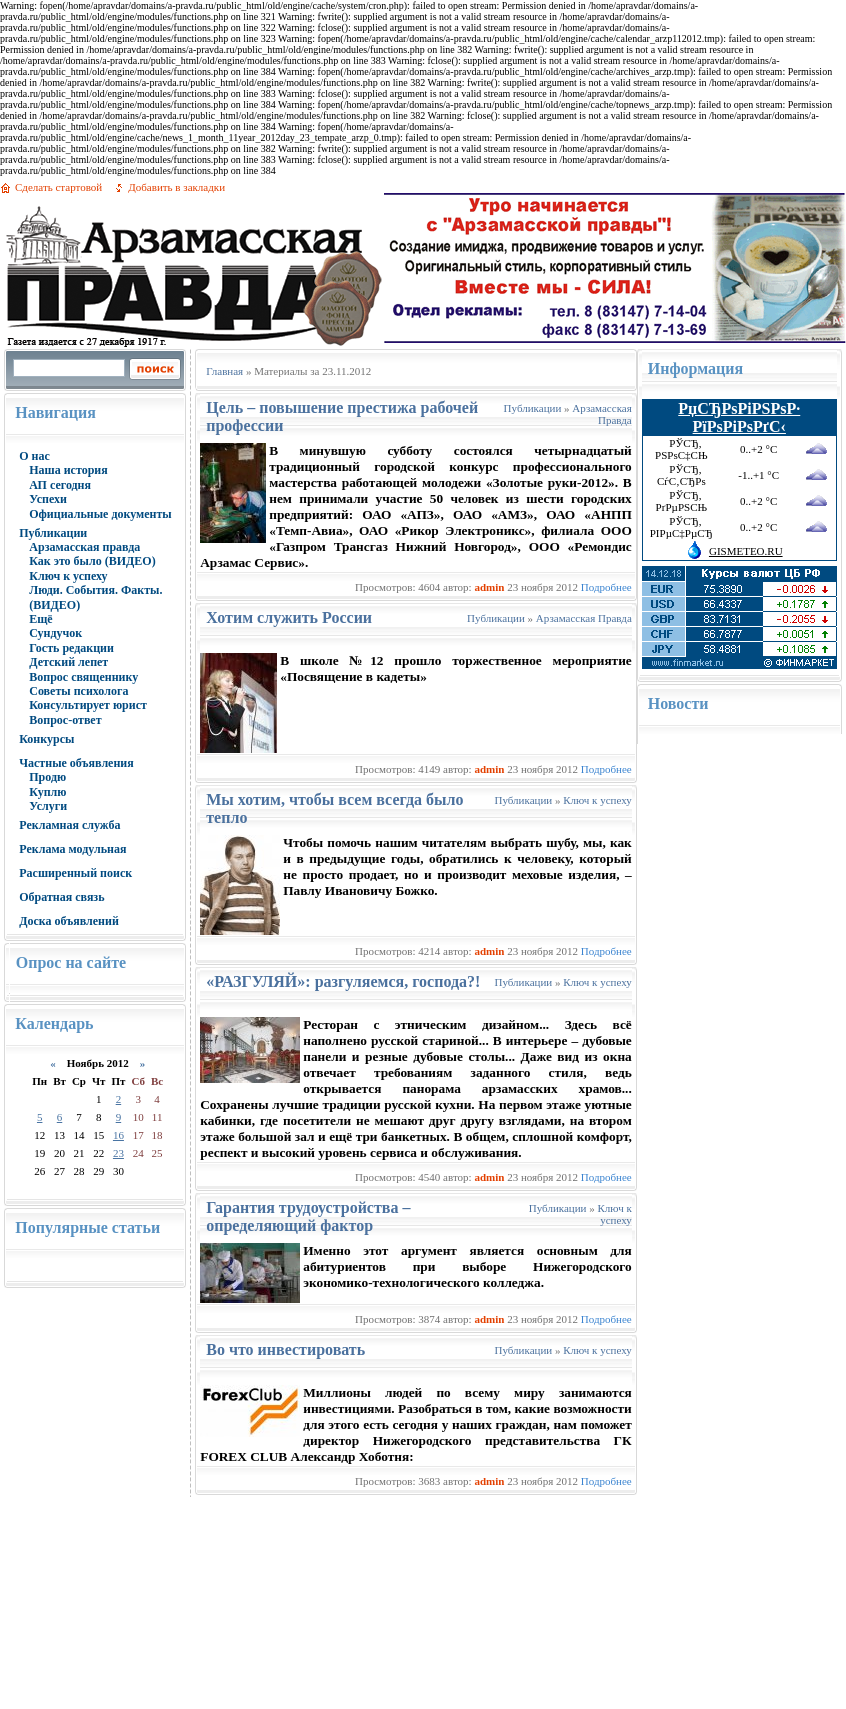 The image size is (846, 1709). I want to click on РџСЂРѕРіРЅРѕР· РїРѕРіРѕРґС‹, so click(739, 417).